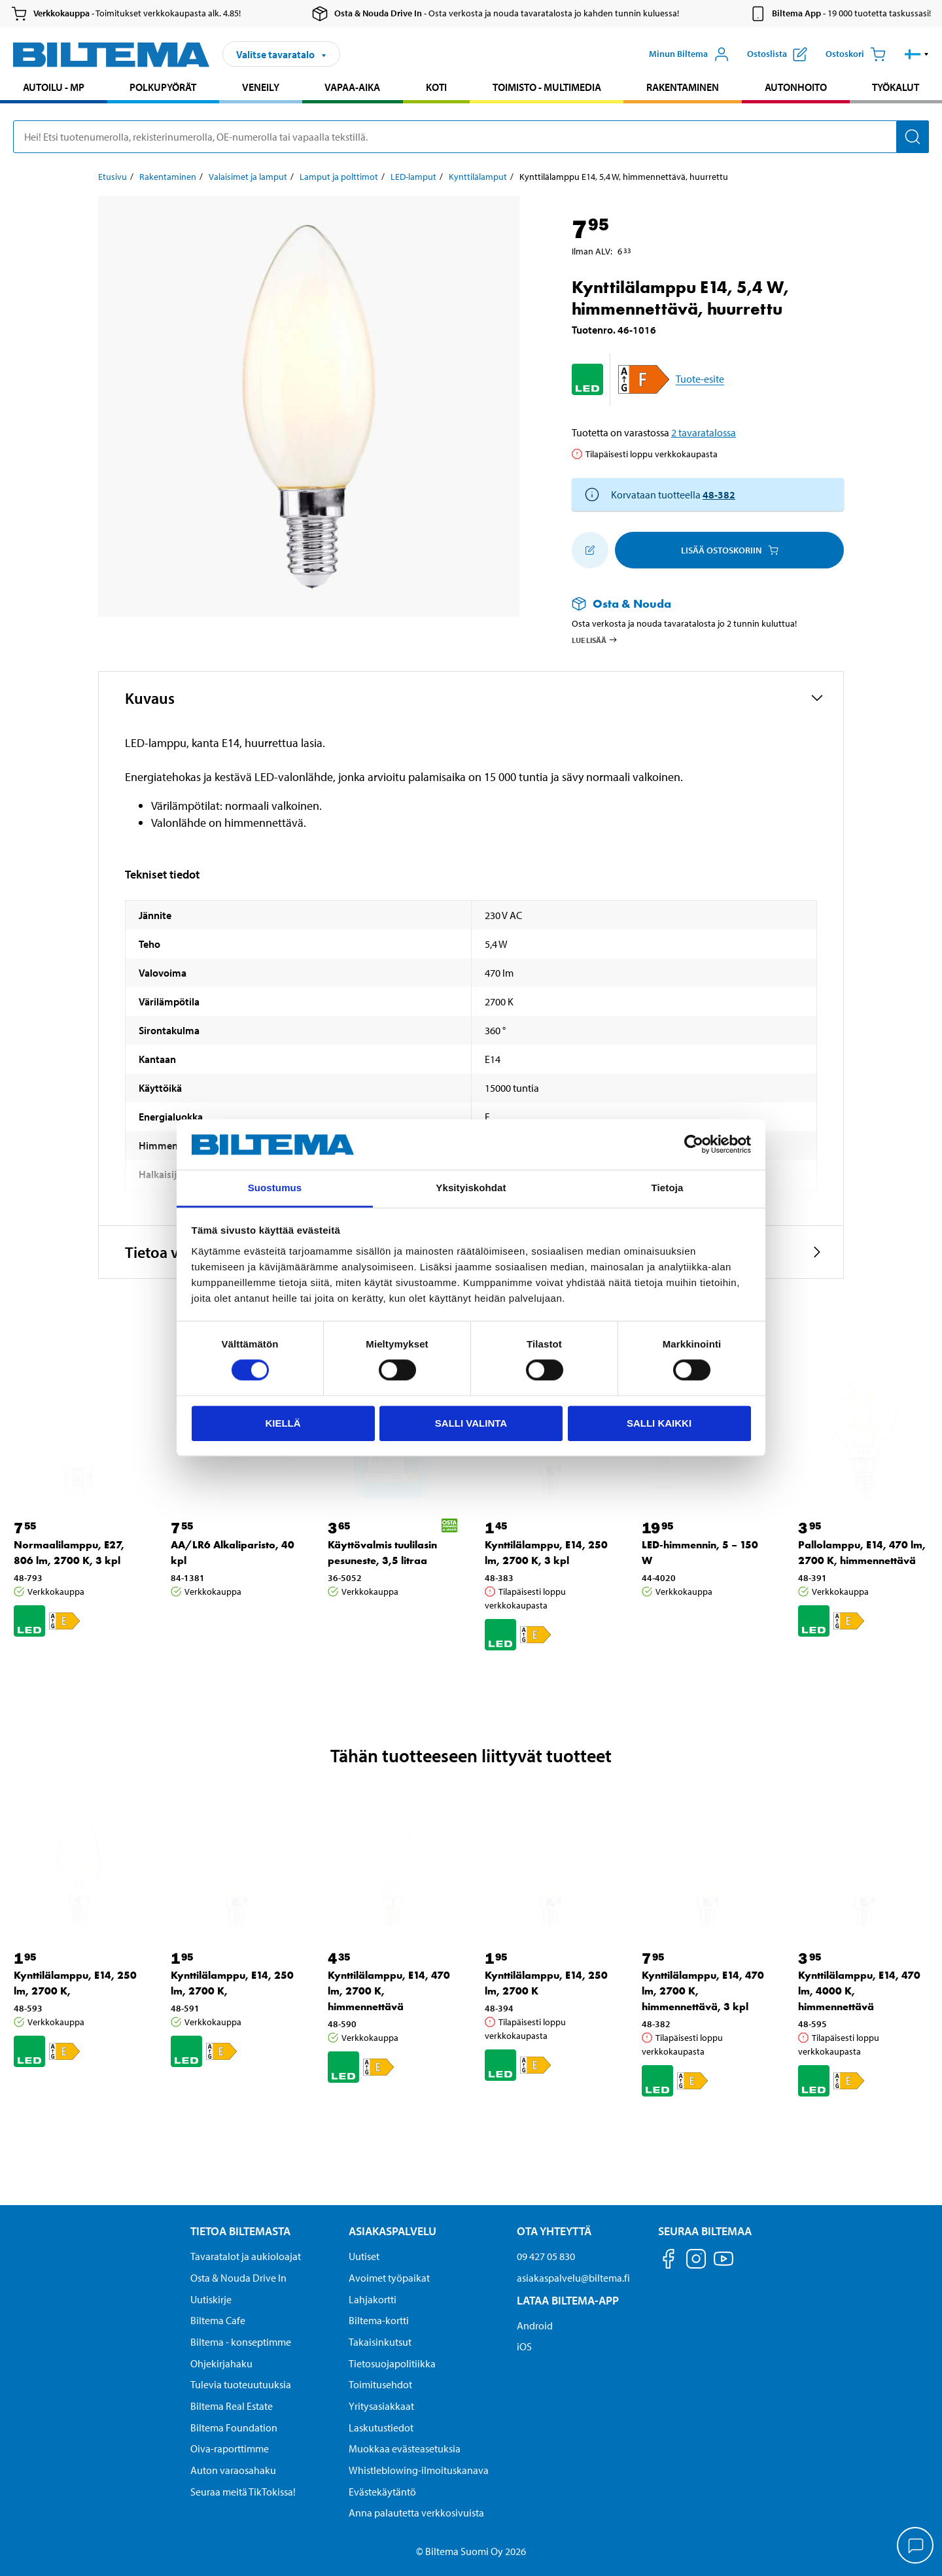 This screenshot has width=942, height=2576. Describe the element at coordinates (372, 2299) in the screenshot. I see `Lahjakortti` at that location.